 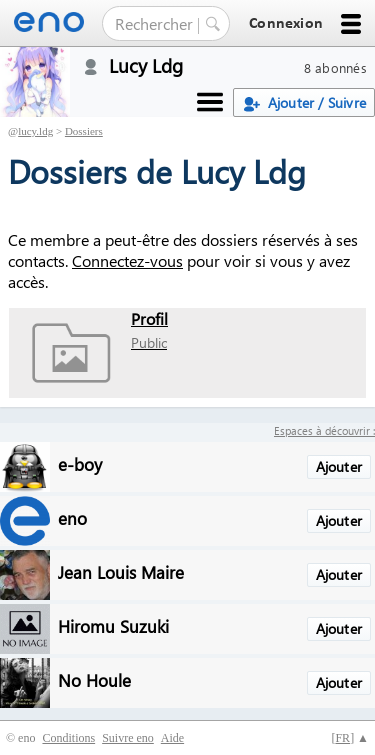 I want to click on [] ▲, so click(x=350, y=738).